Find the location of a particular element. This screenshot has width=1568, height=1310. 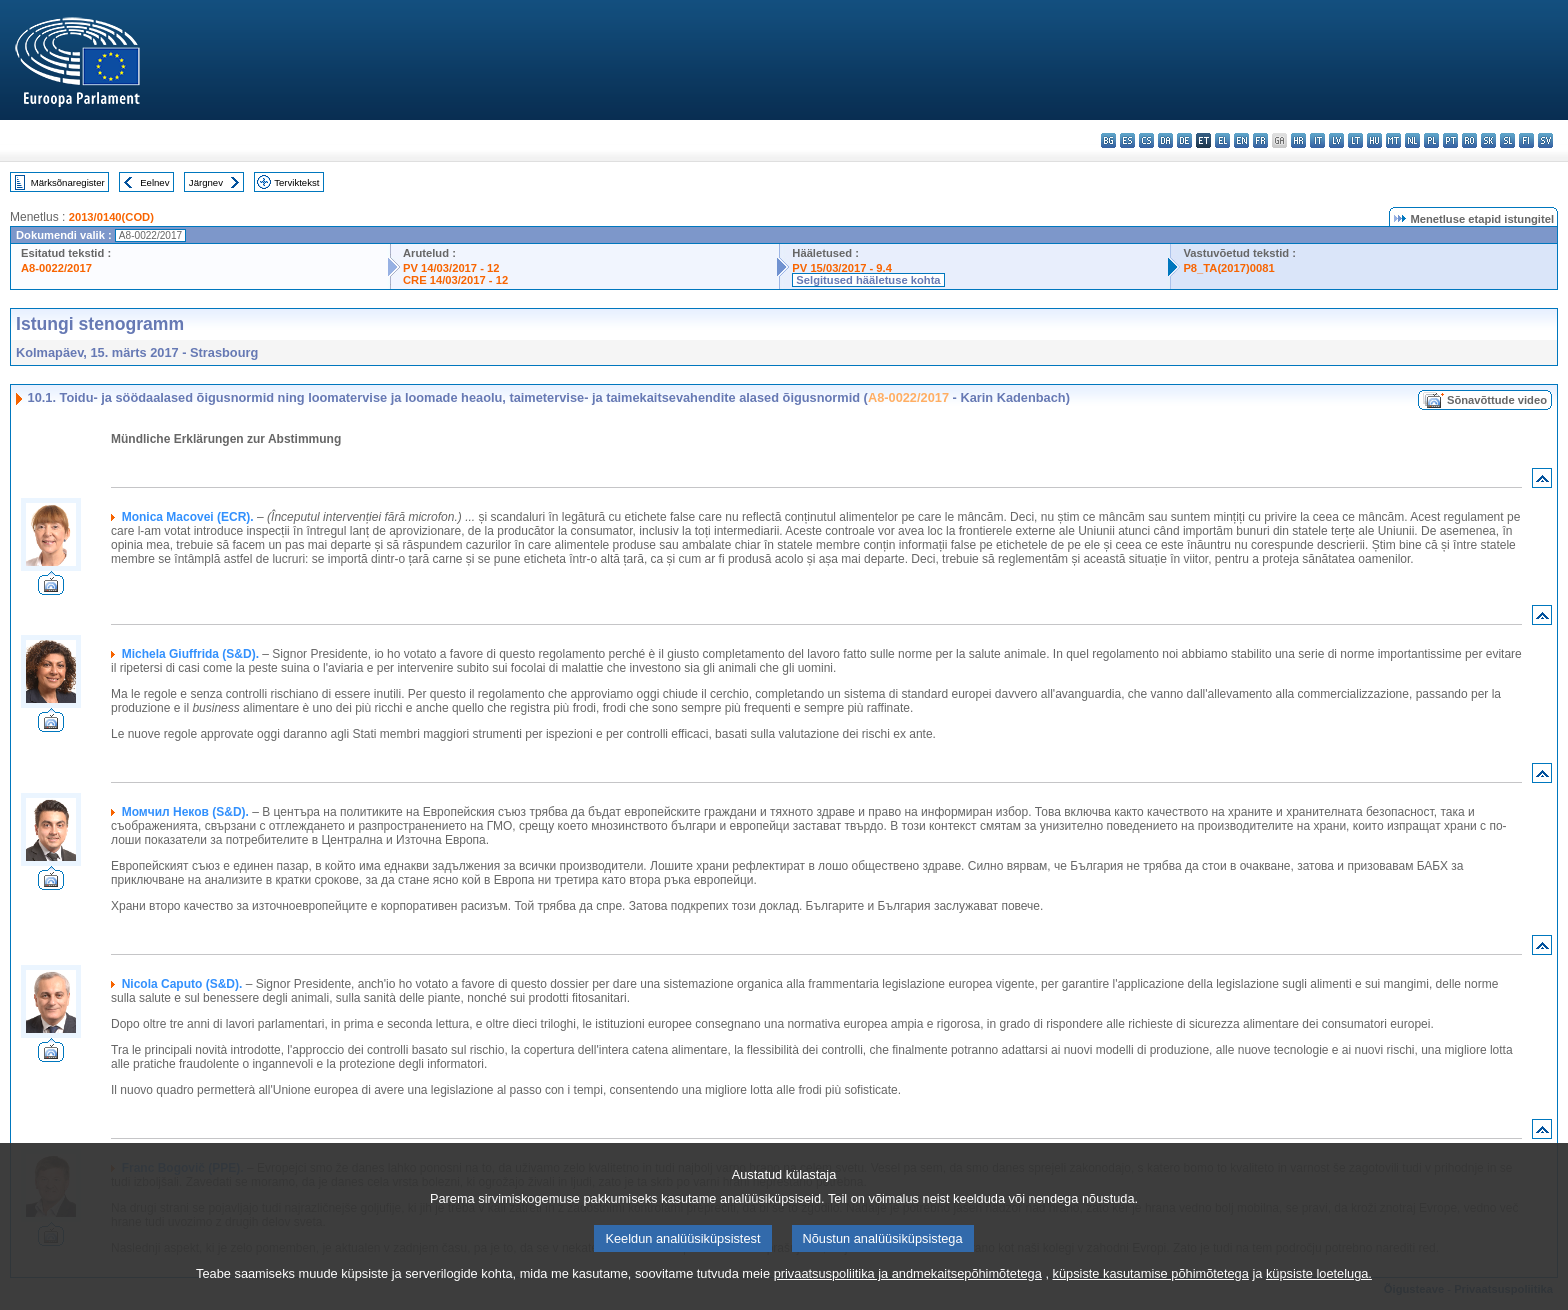

Terviktekst is located at coordinates (296, 182).